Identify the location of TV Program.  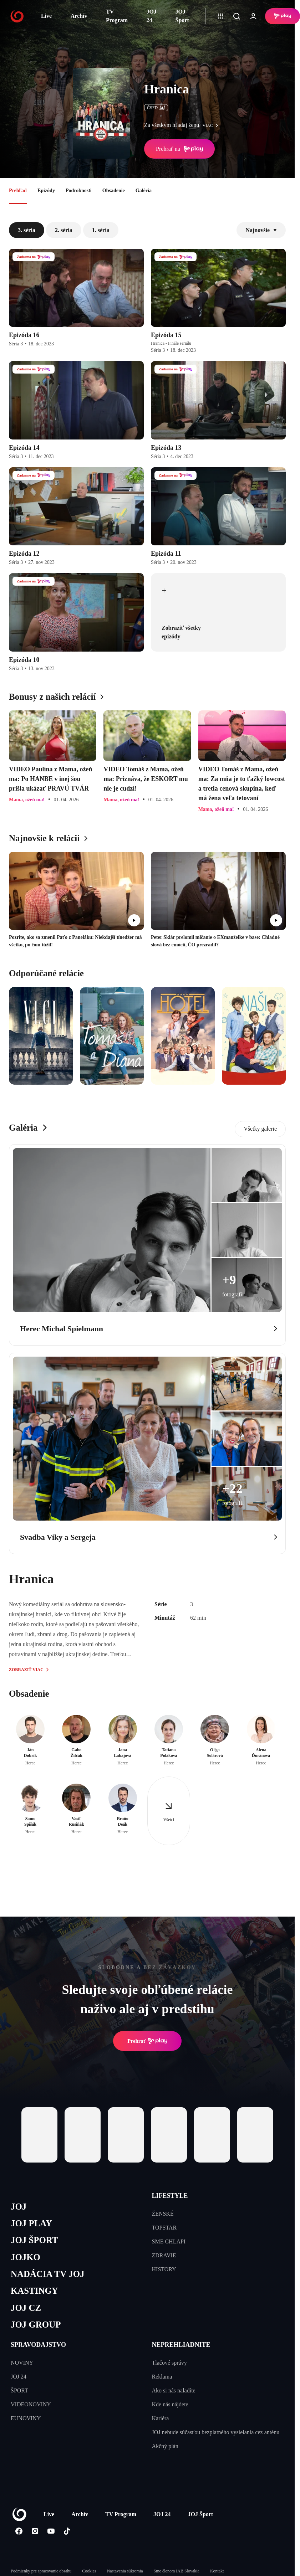
(117, 16).